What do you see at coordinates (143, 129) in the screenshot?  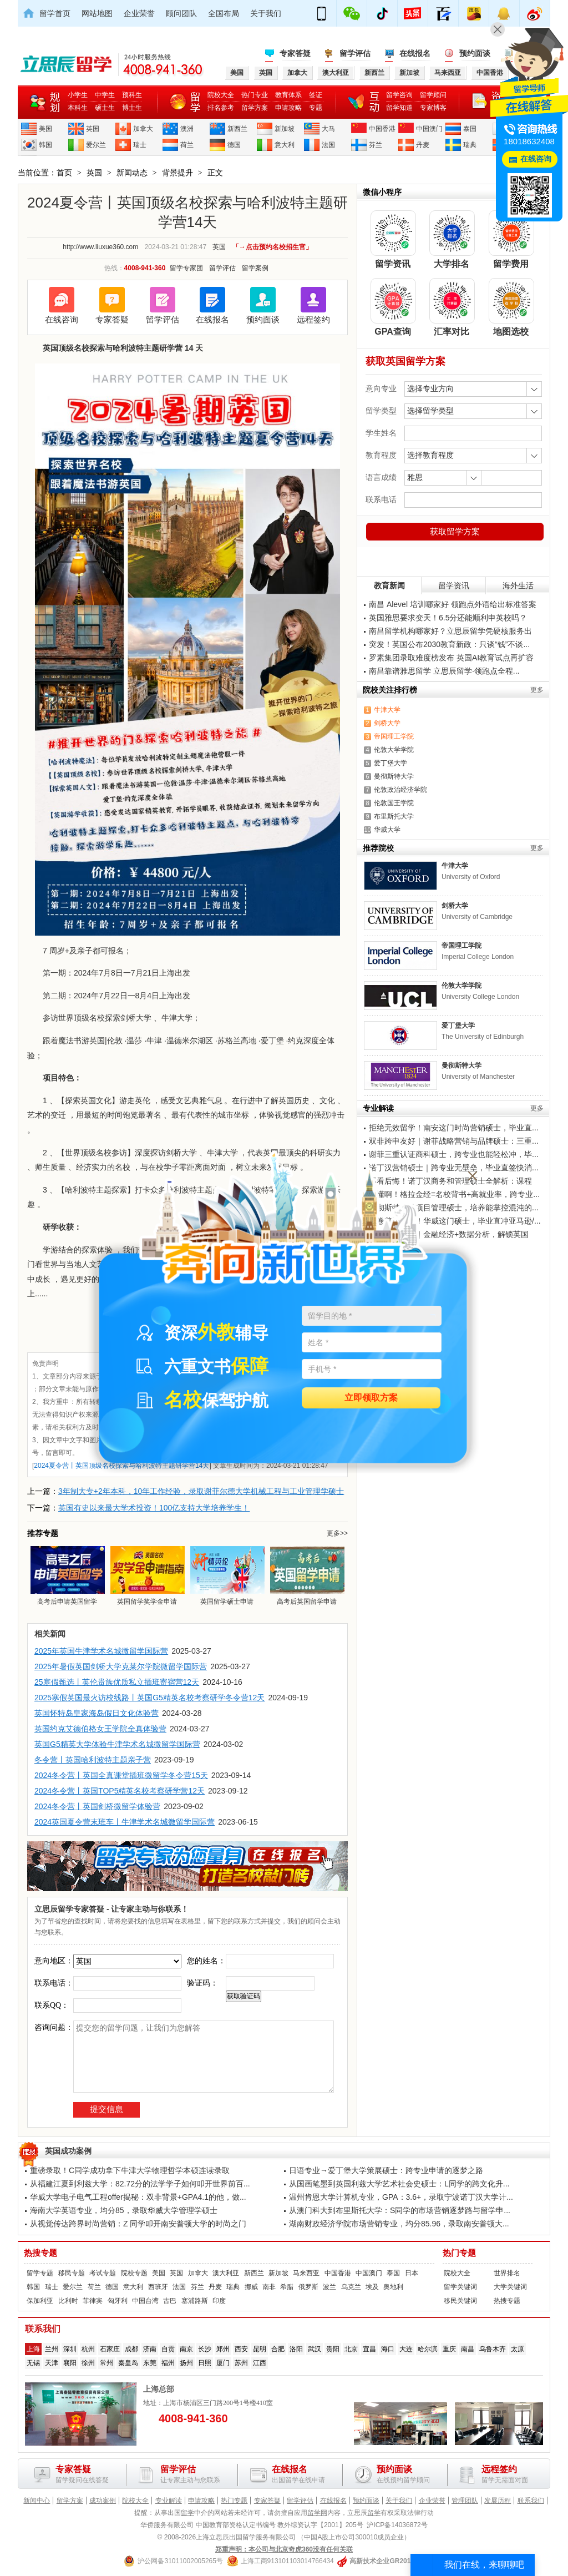 I see `加拿大` at bounding box center [143, 129].